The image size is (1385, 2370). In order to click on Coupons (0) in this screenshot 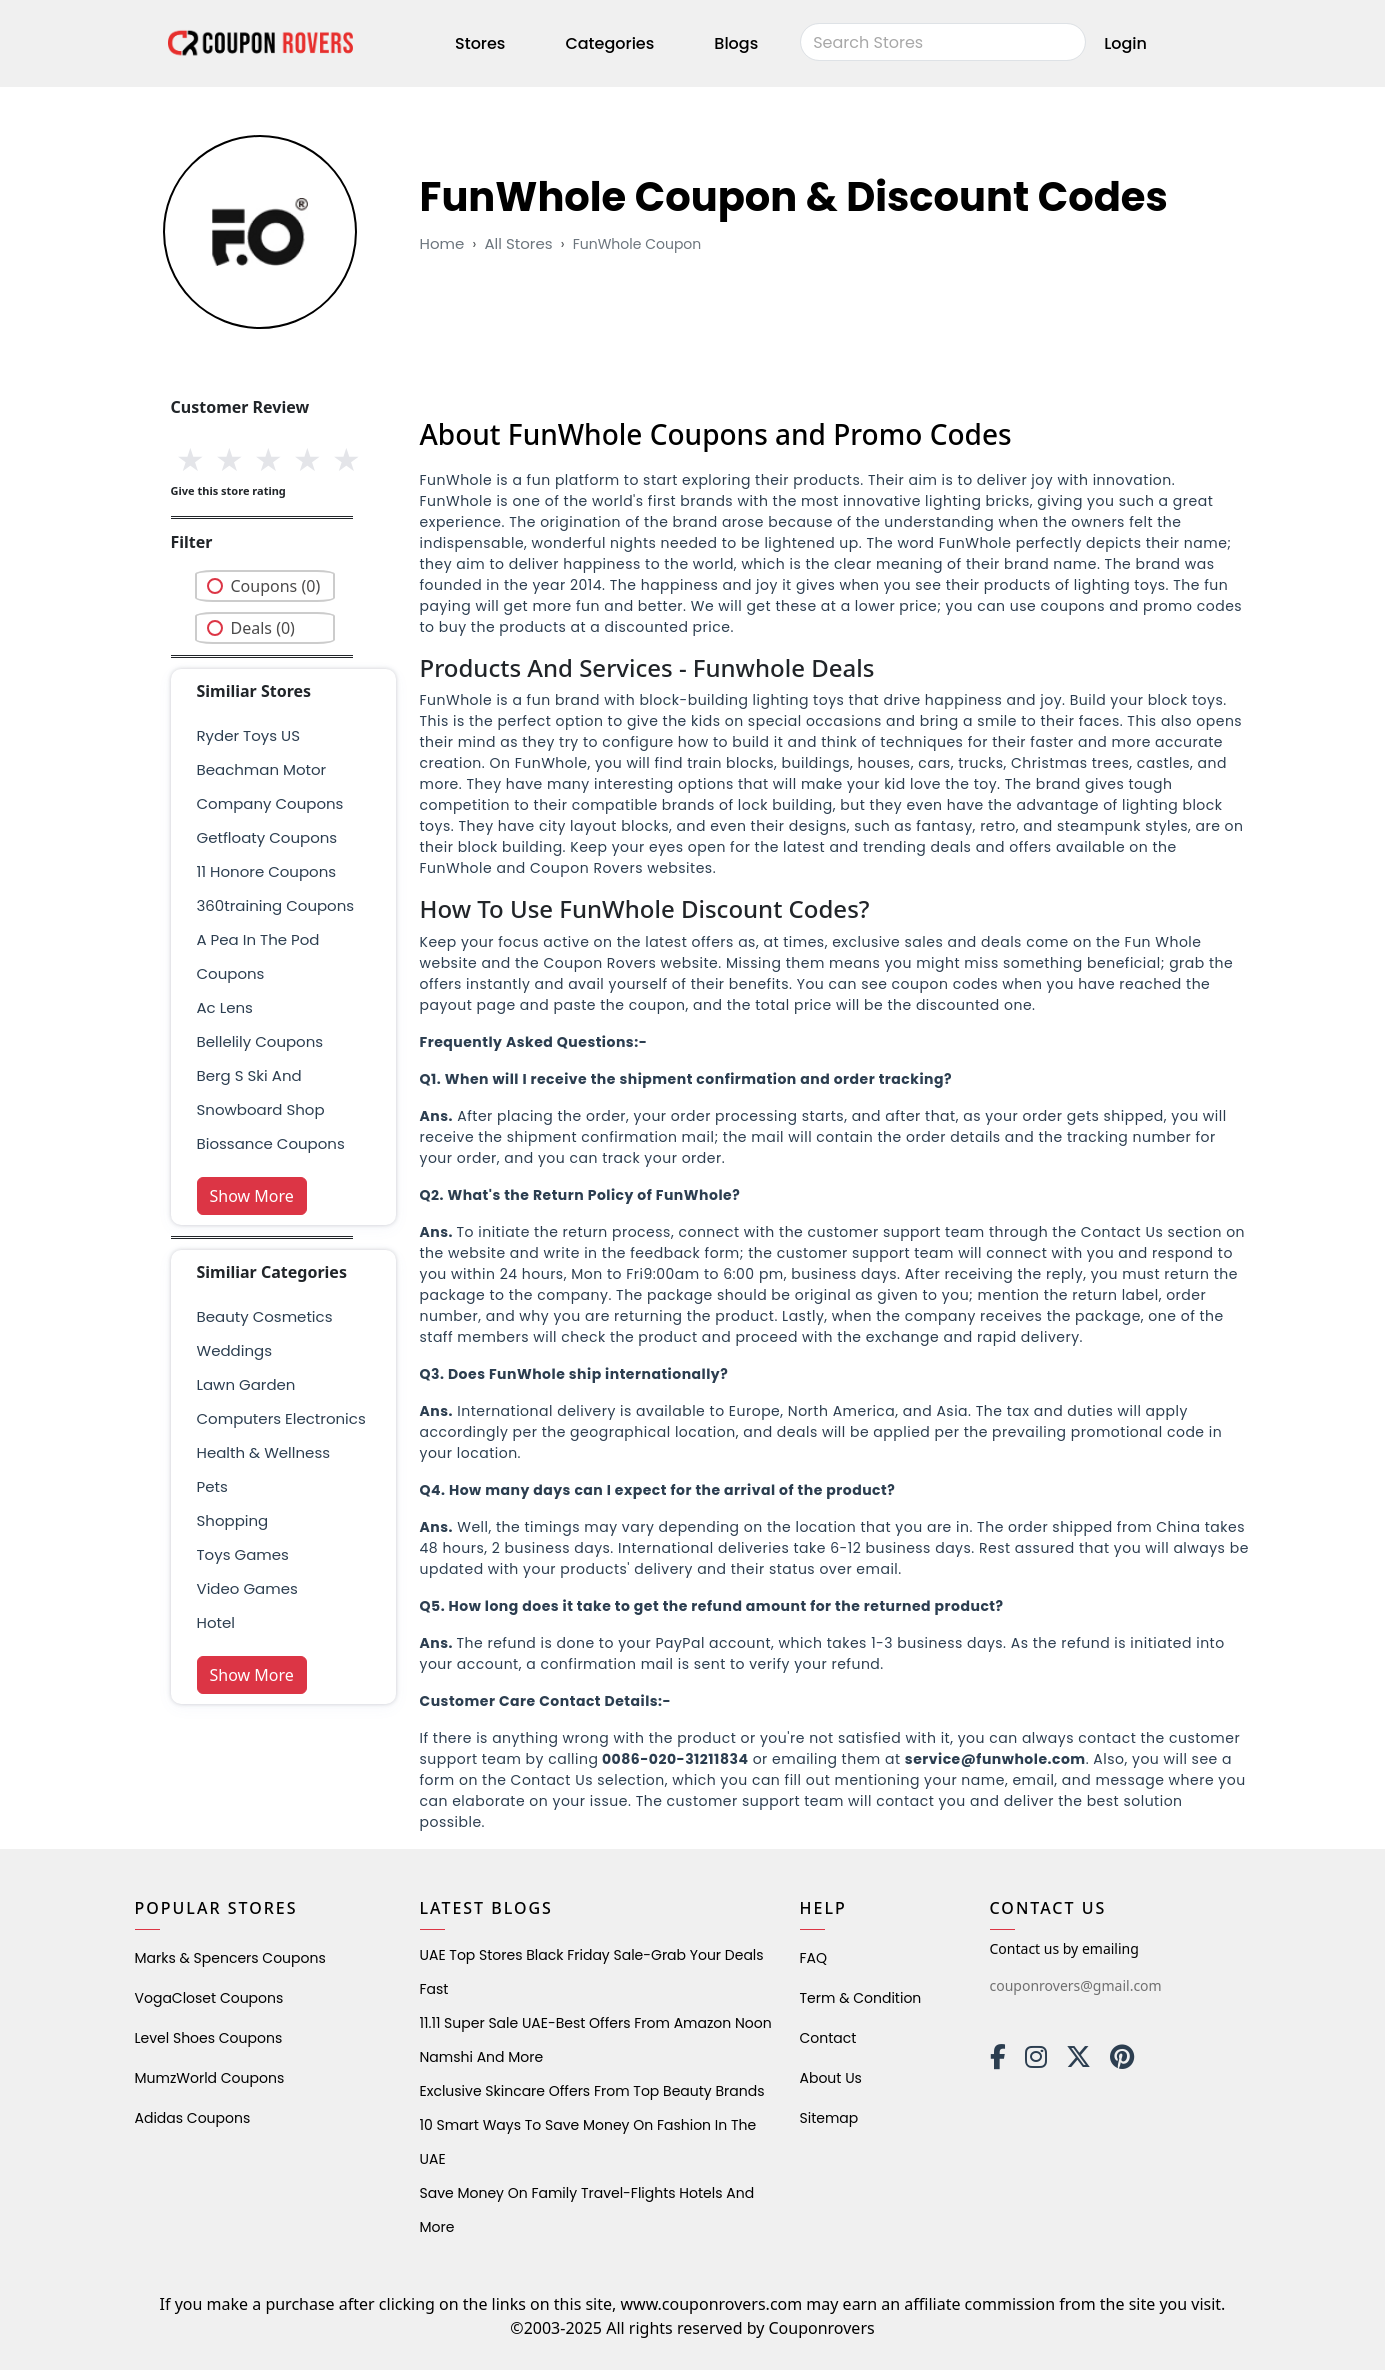, I will do `click(276, 586)`.